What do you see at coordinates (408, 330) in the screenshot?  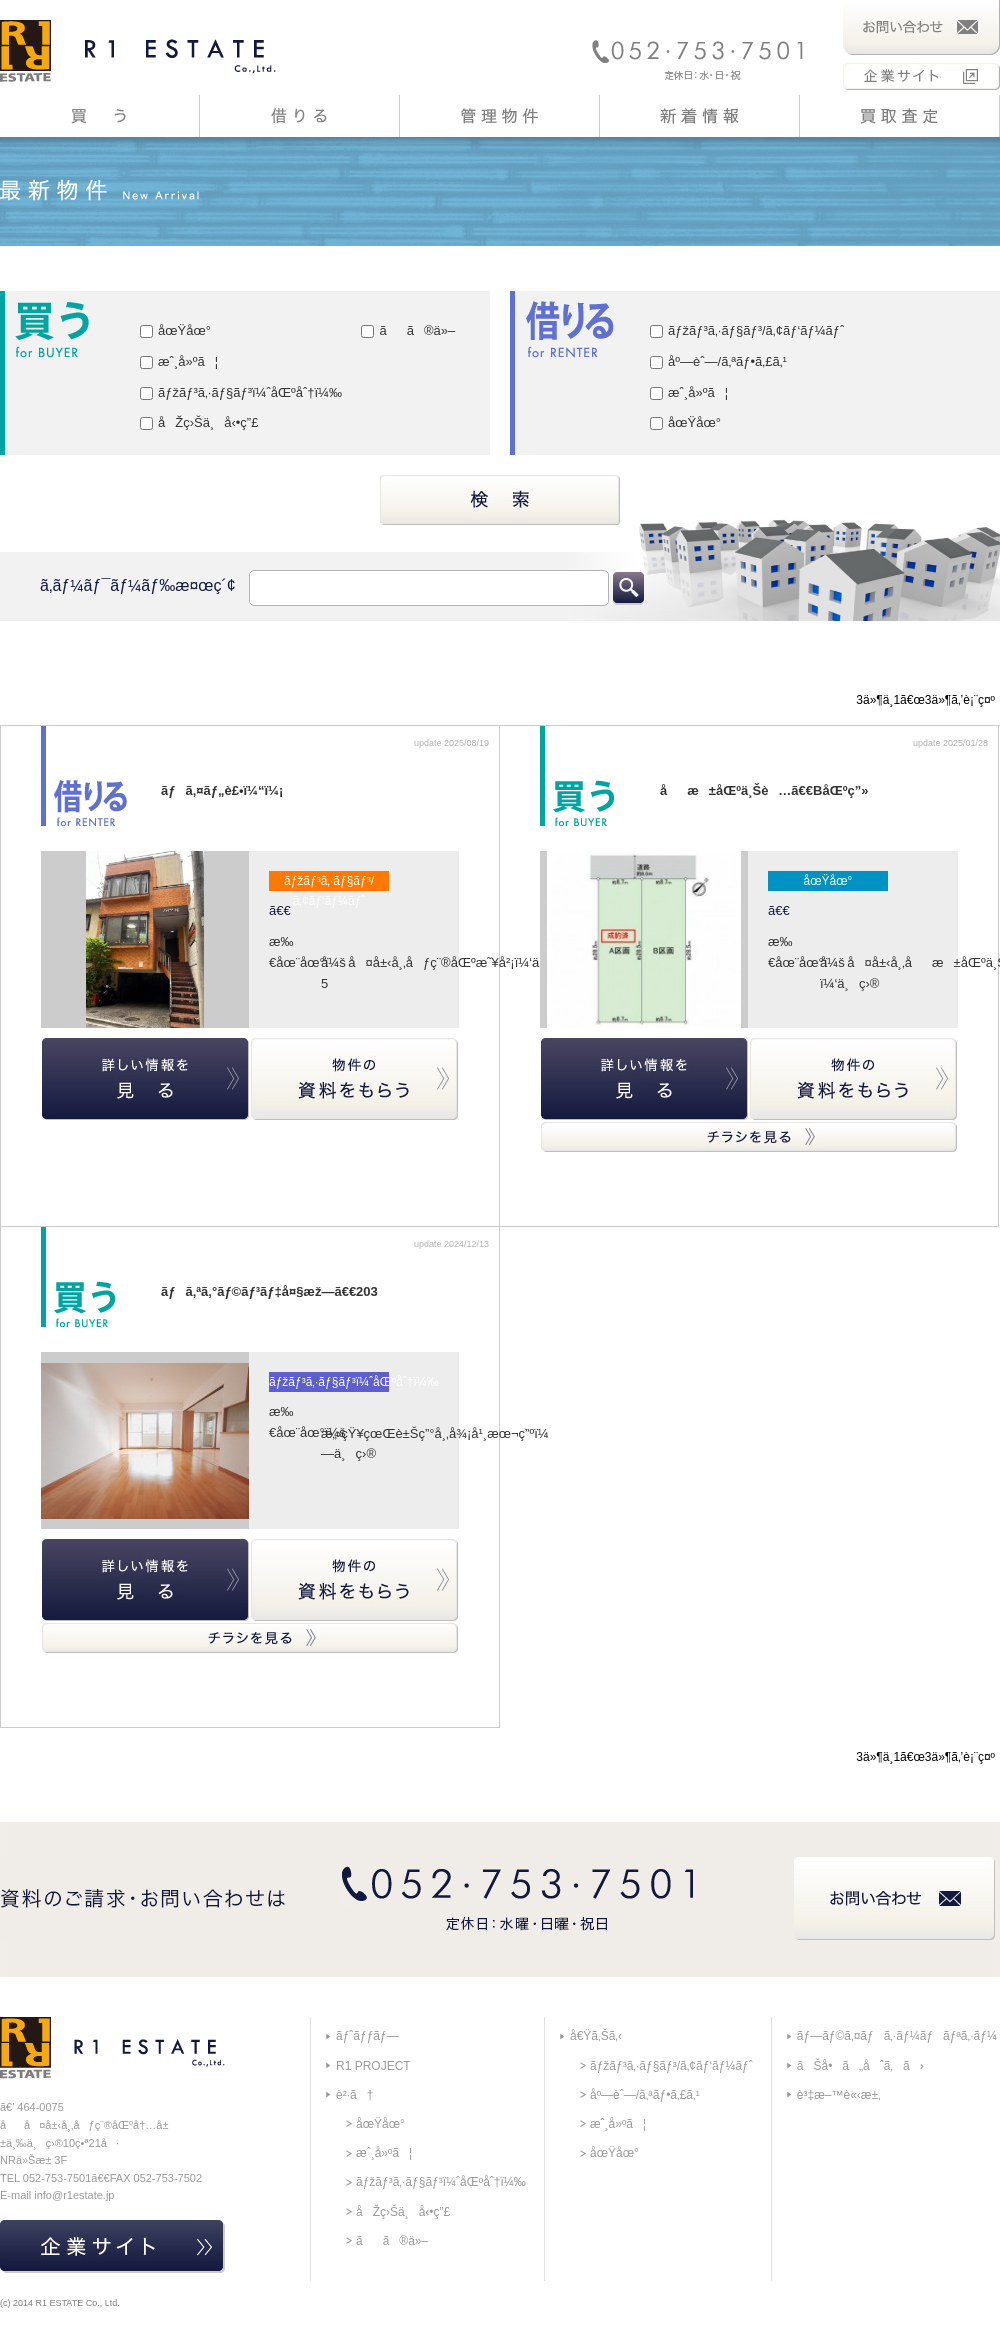 I see `ãã®ä»–` at bounding box center [408, 330].